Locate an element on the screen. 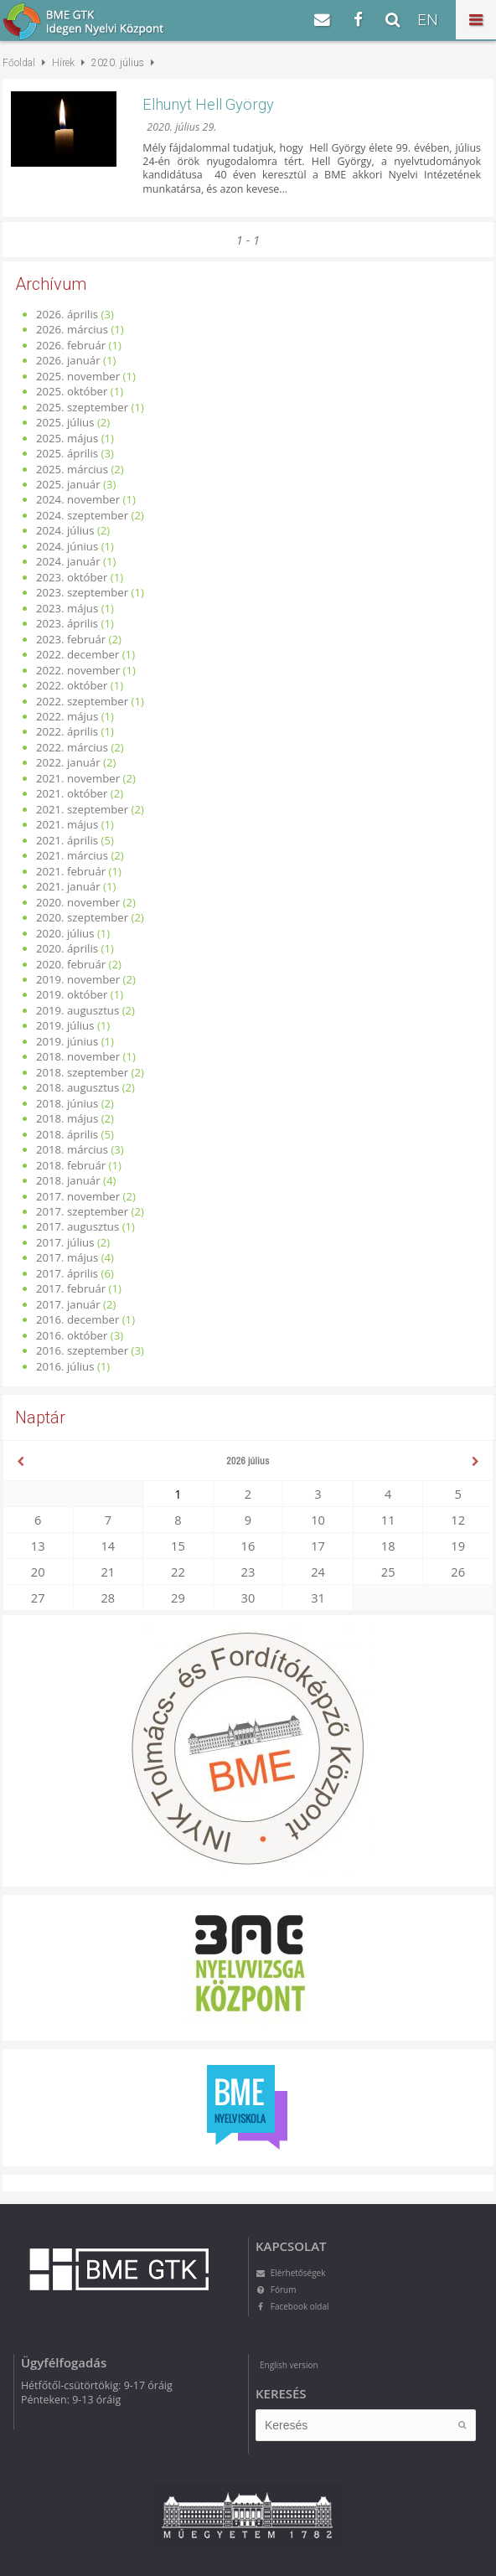 The image size is (496, 2576). Naptár is located at coordinates (40, 1417).